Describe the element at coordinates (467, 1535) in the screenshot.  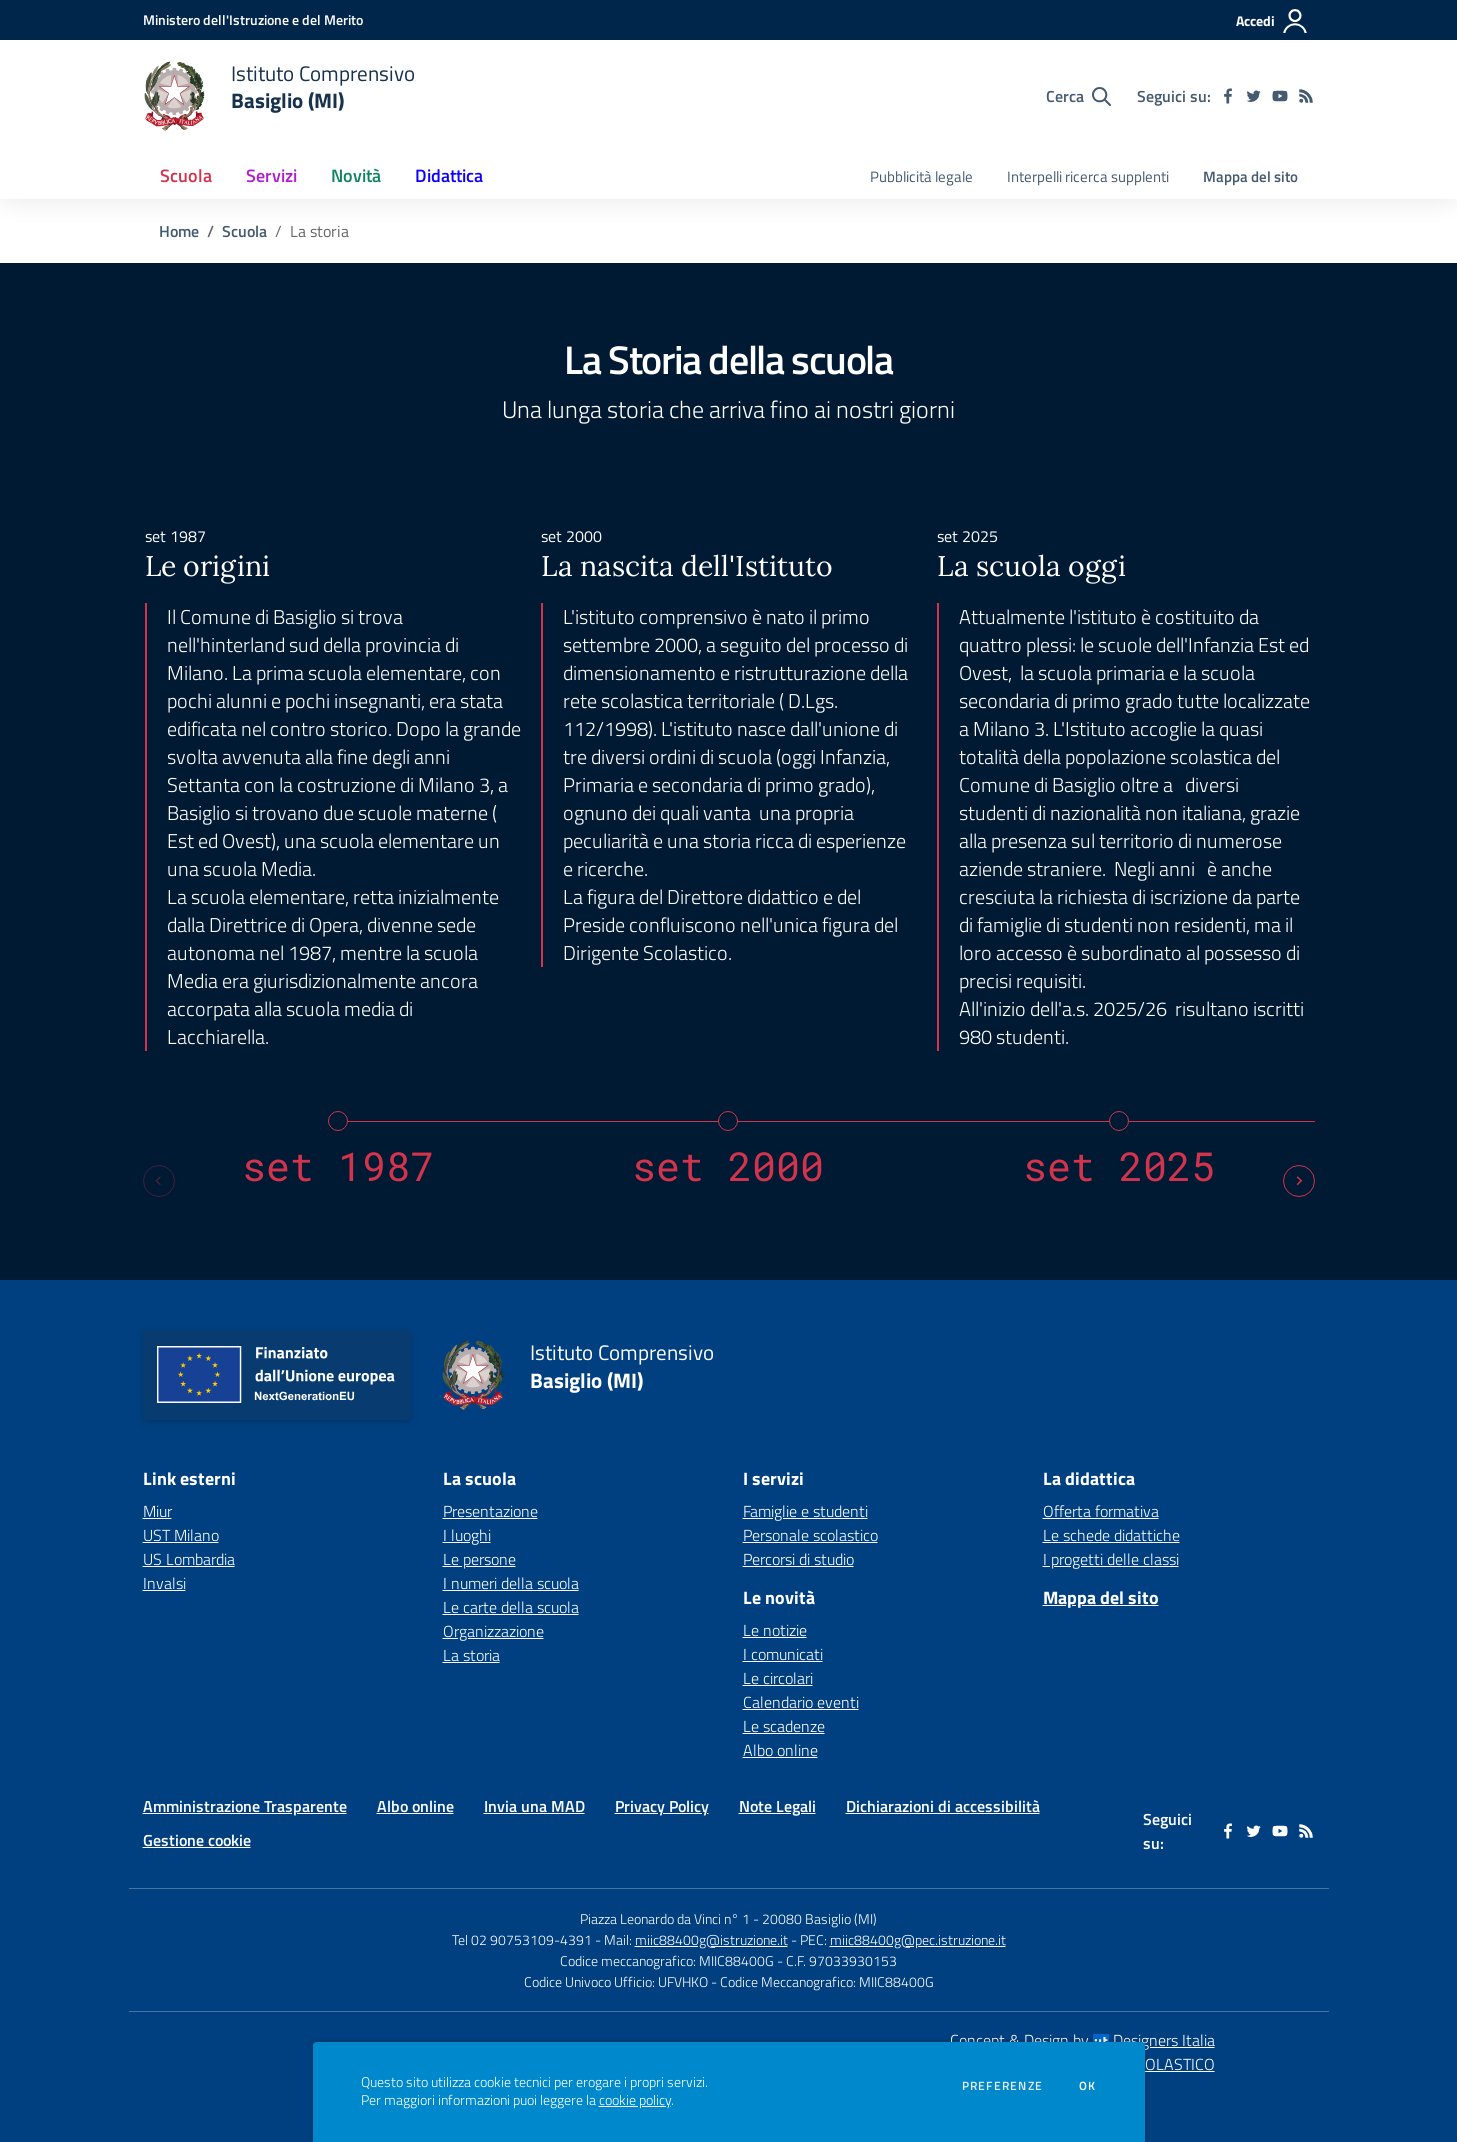
I see `I luoghi` at that location.